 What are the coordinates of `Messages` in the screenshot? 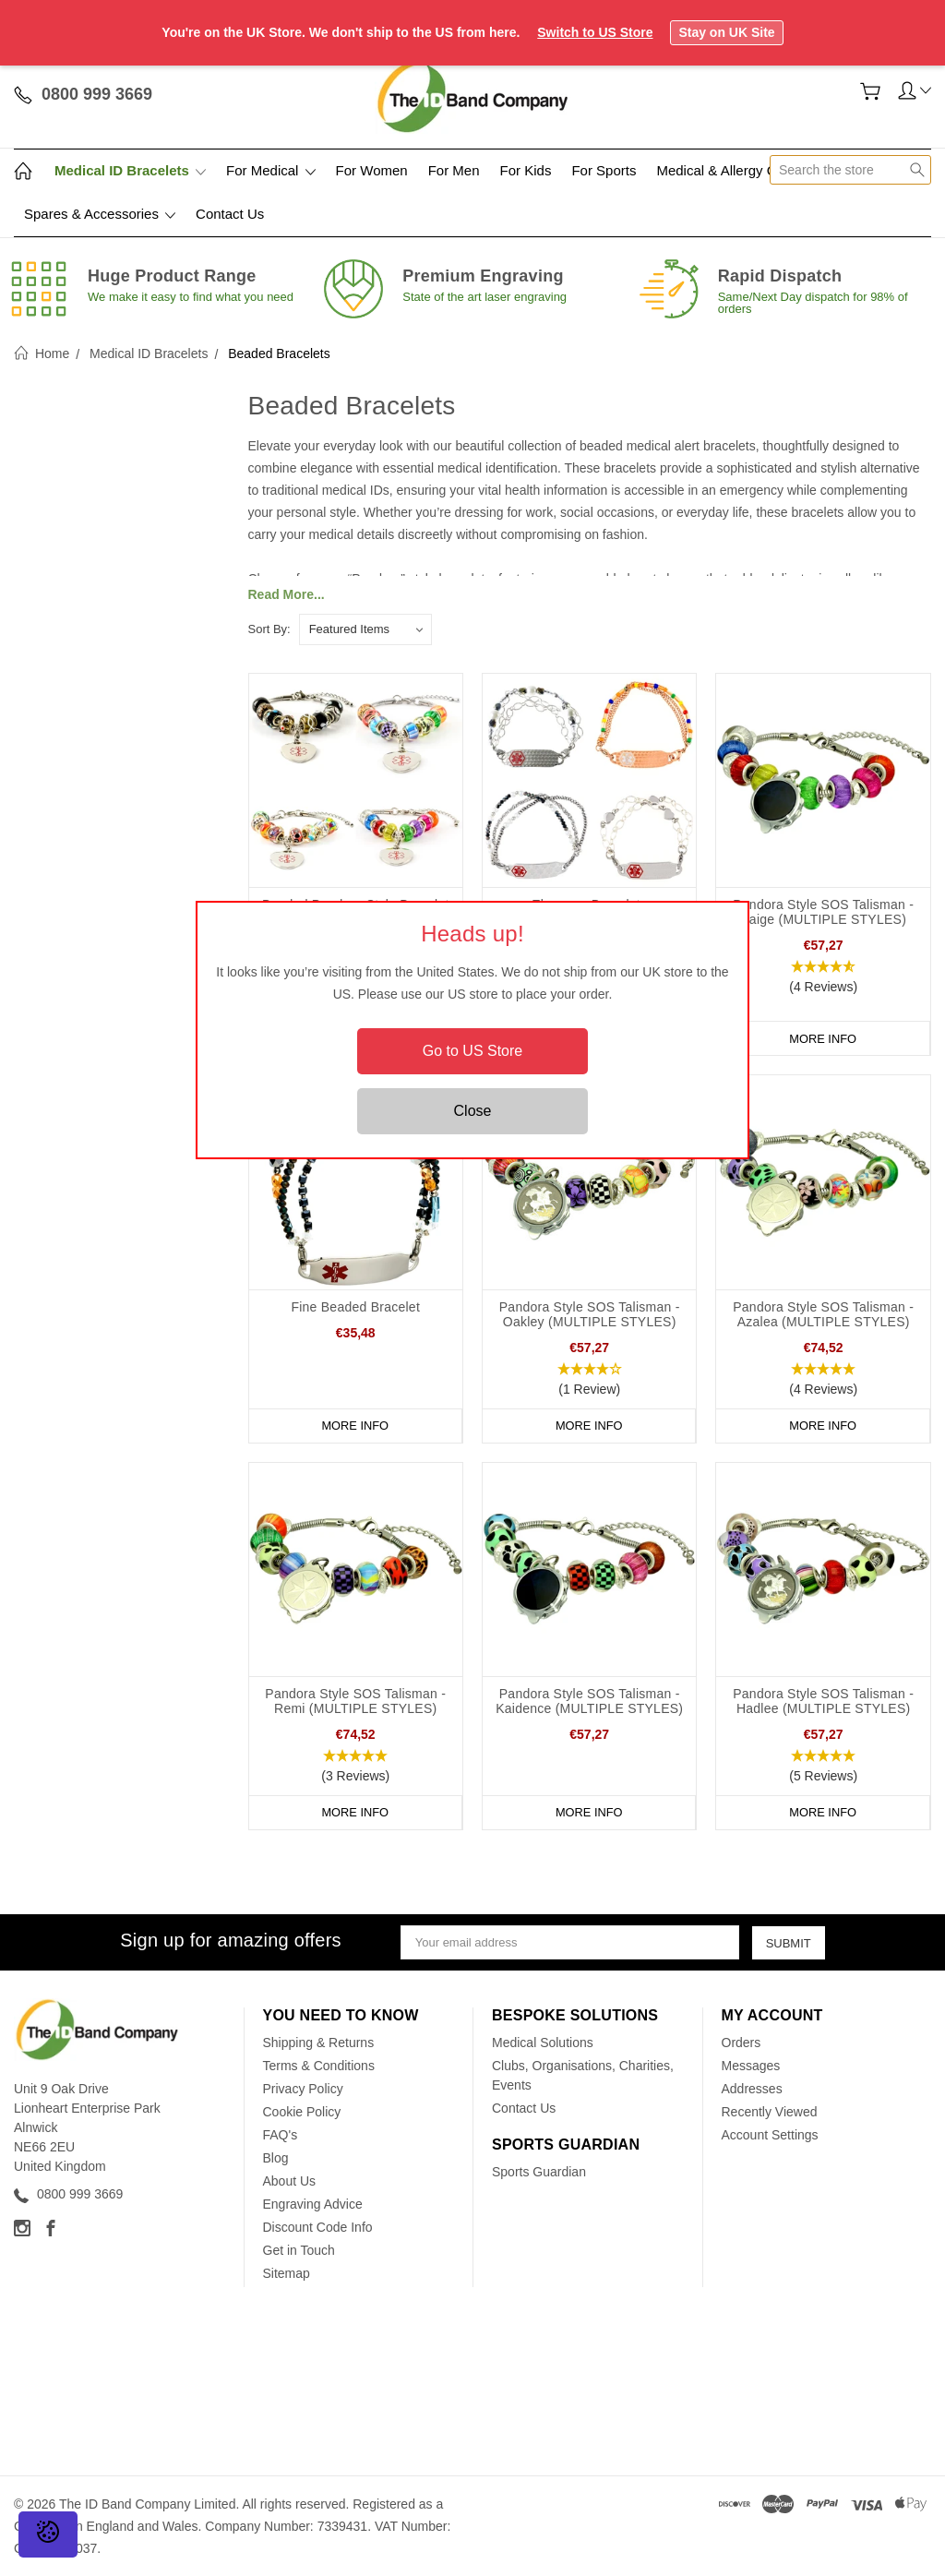 It's located at (751, 2065).